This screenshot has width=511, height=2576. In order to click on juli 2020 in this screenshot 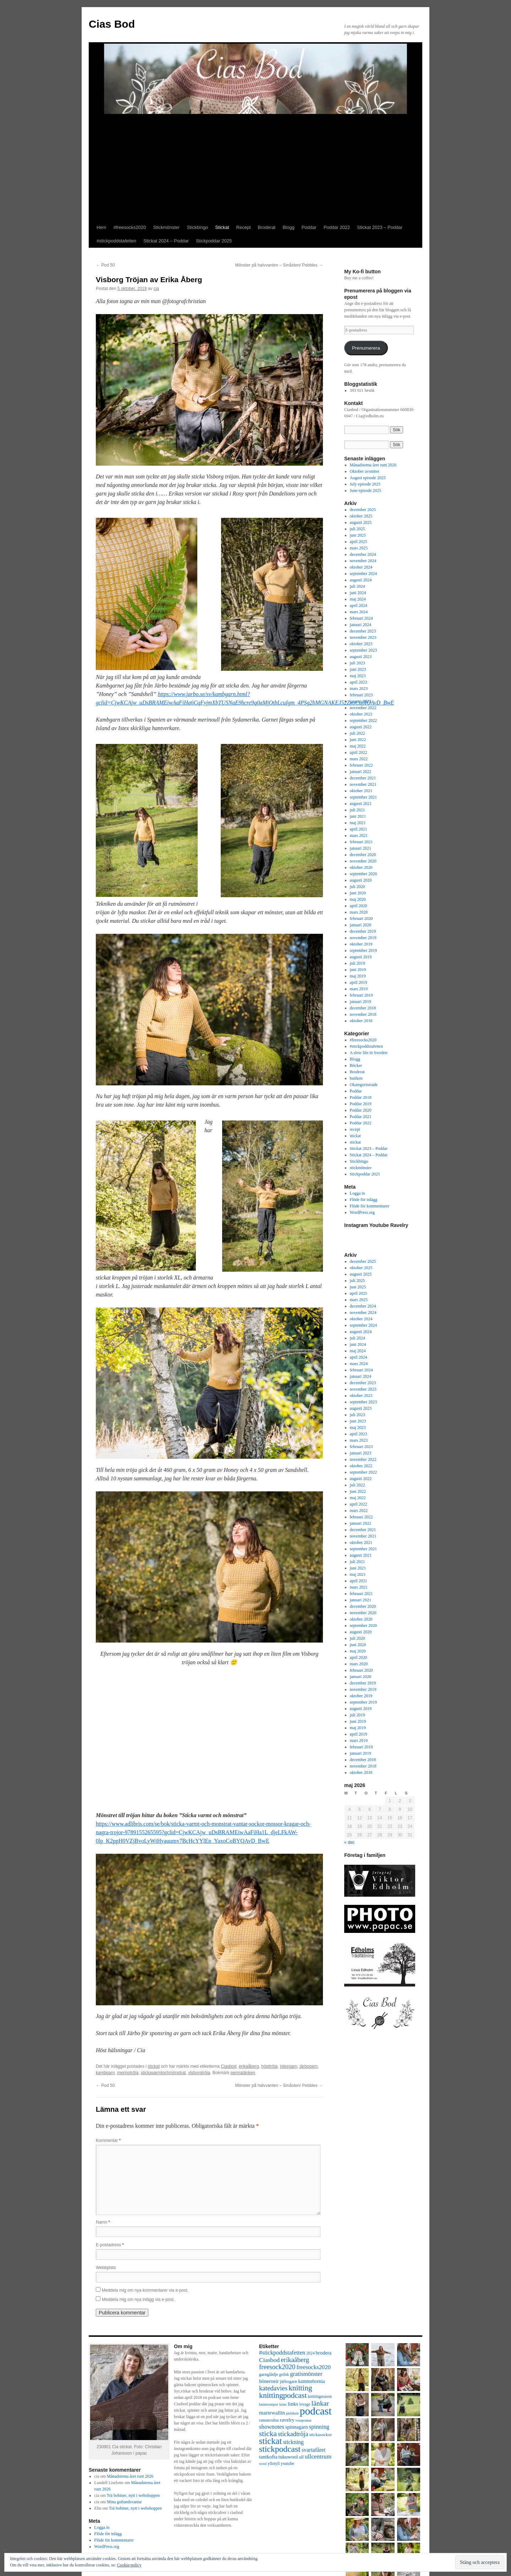, I will do `click(357, 886)`.